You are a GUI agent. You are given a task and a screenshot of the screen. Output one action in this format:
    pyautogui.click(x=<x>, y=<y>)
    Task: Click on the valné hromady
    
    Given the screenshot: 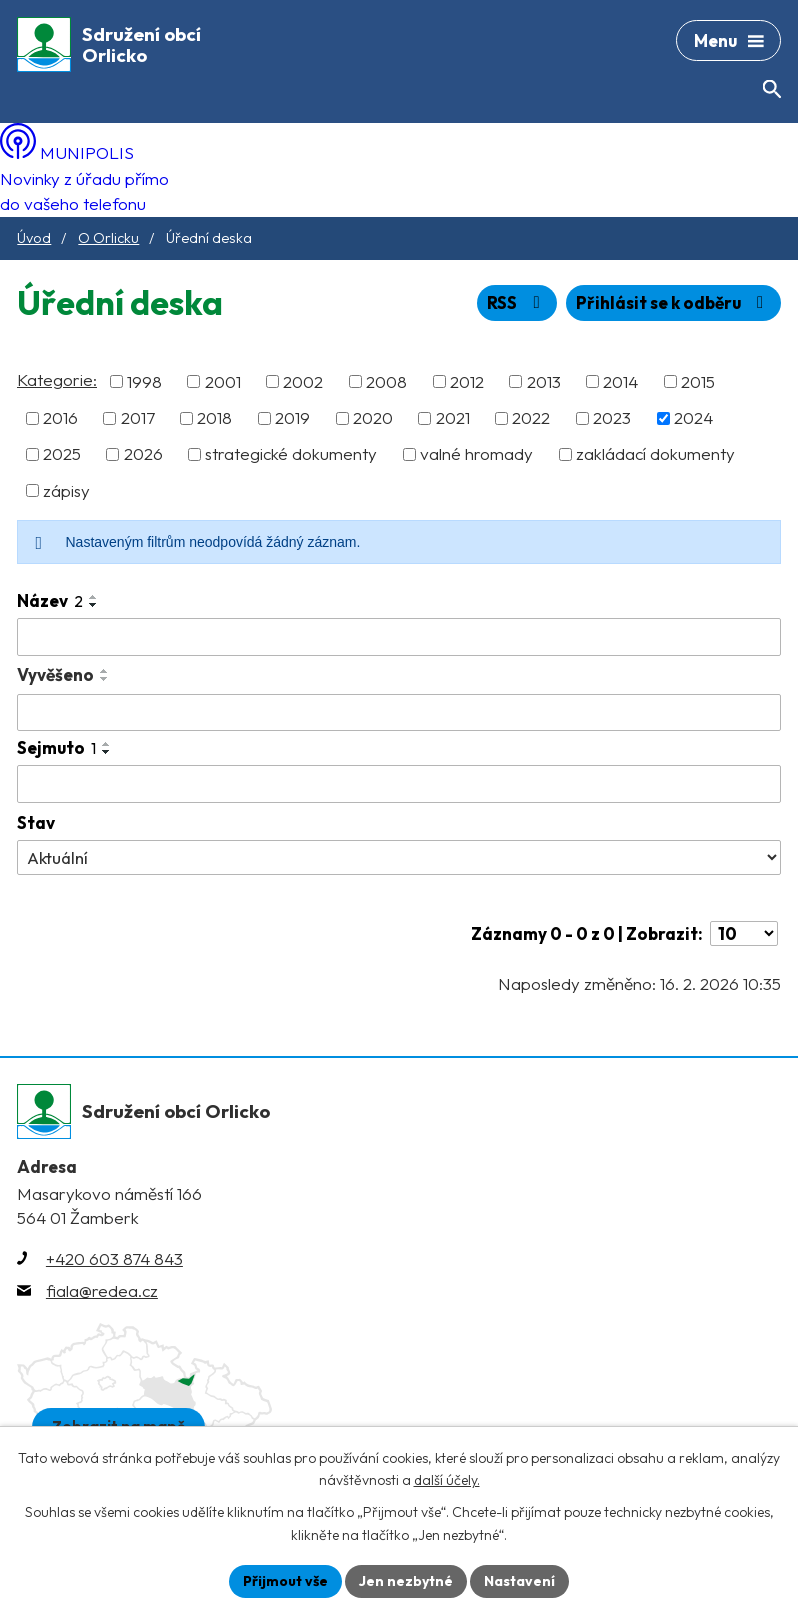 What is the action you would take?
    pyautogui.click(x=476, y=454)
    